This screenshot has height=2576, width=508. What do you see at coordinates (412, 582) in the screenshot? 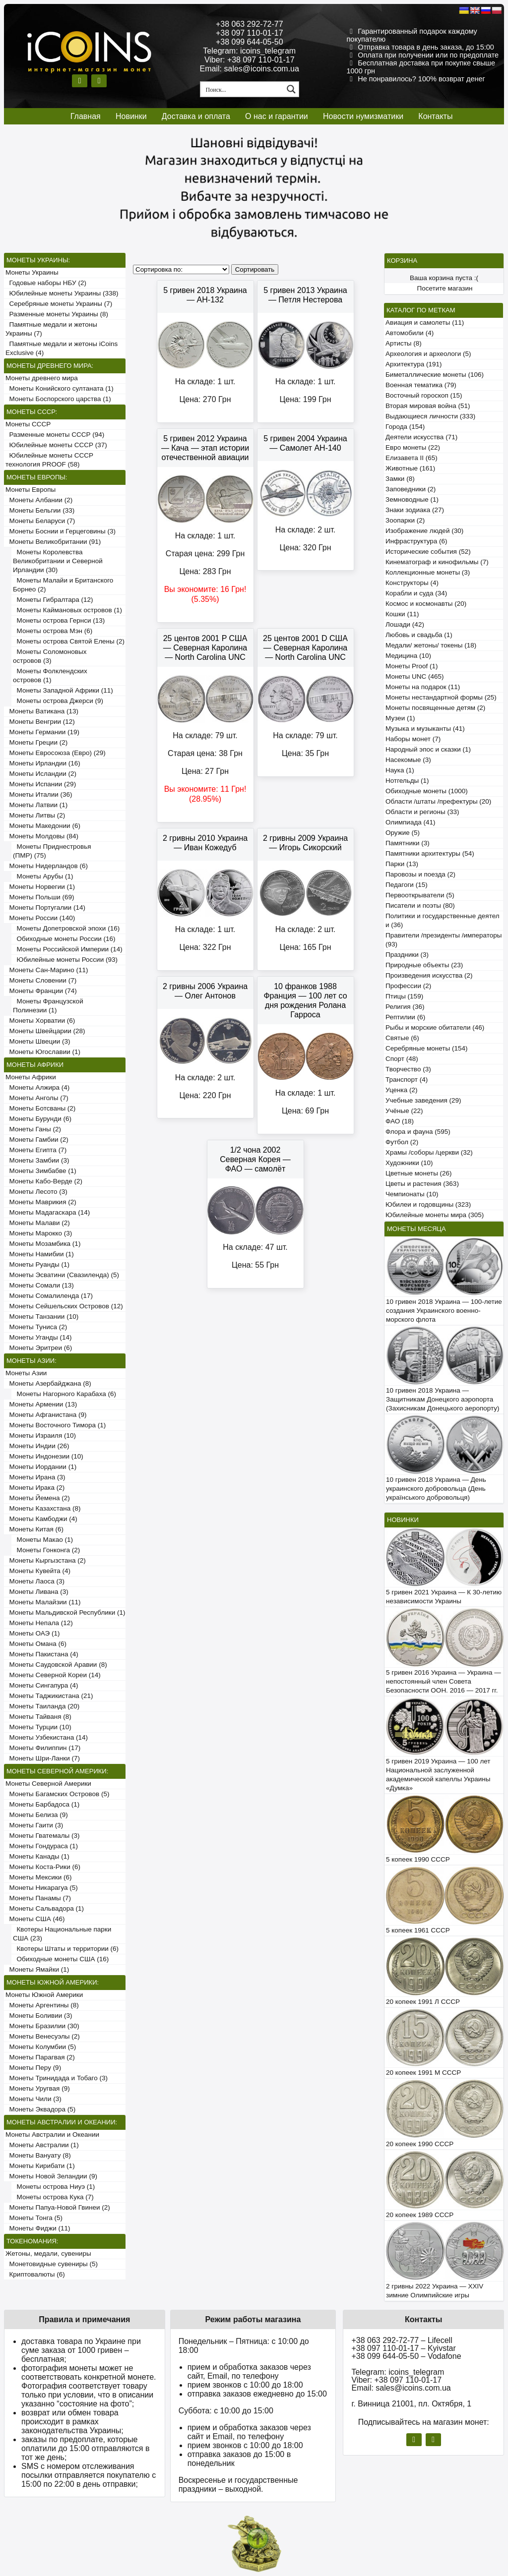
I see `Конструкторы (4)` at bounding box center [412, 582].